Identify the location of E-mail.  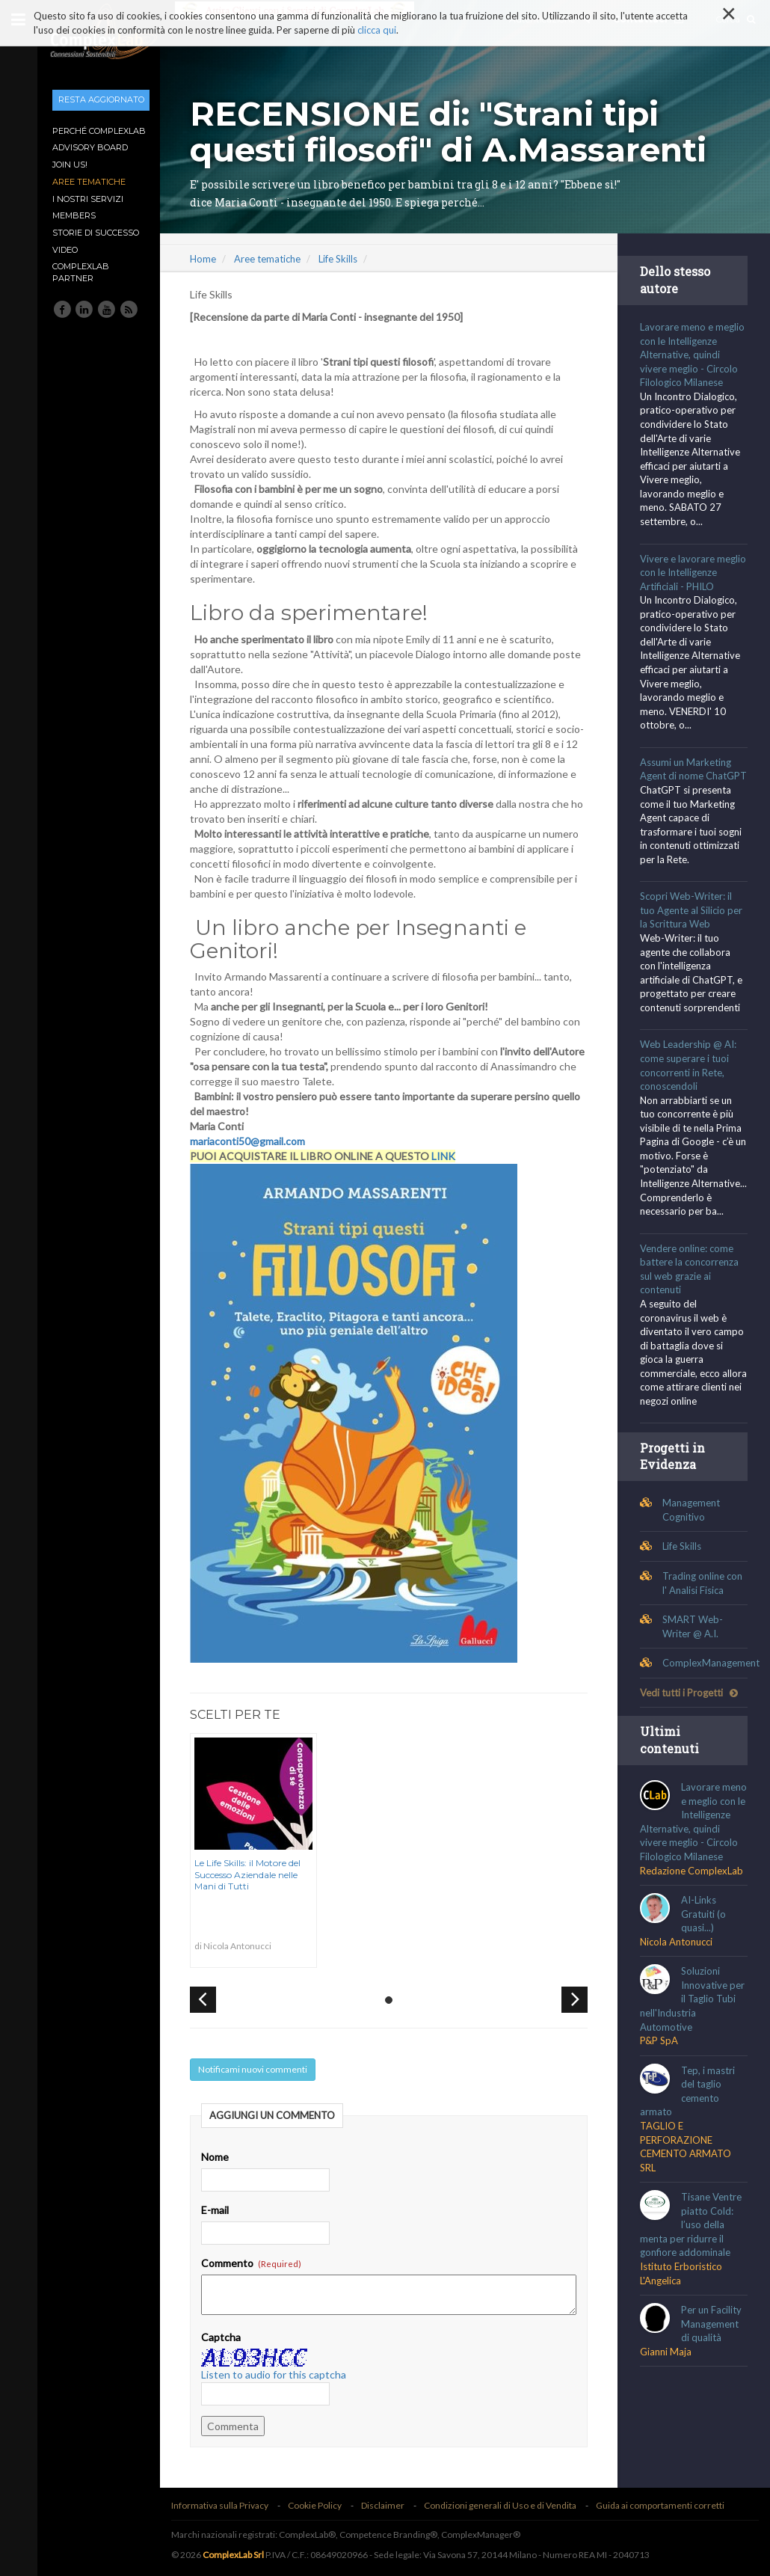
(219, 2210).